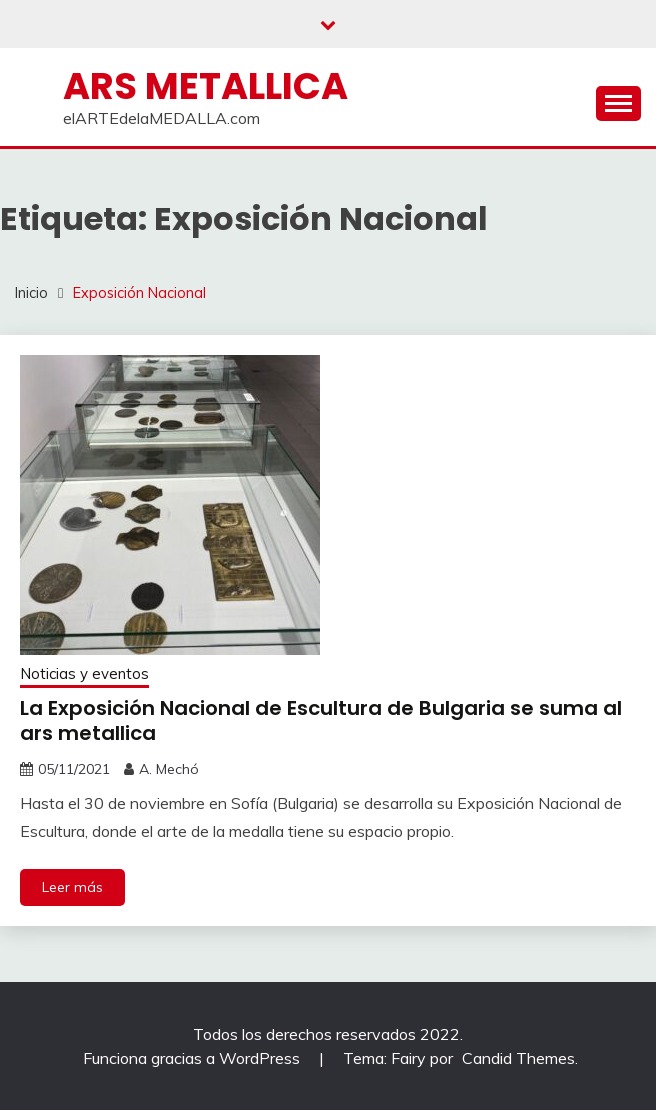 This screenshot has width=656, height=1110. What do you see at coordinates (518, 1058) in the screenshot?
I see `Candid Themes` at bounding box center [518, 1058].